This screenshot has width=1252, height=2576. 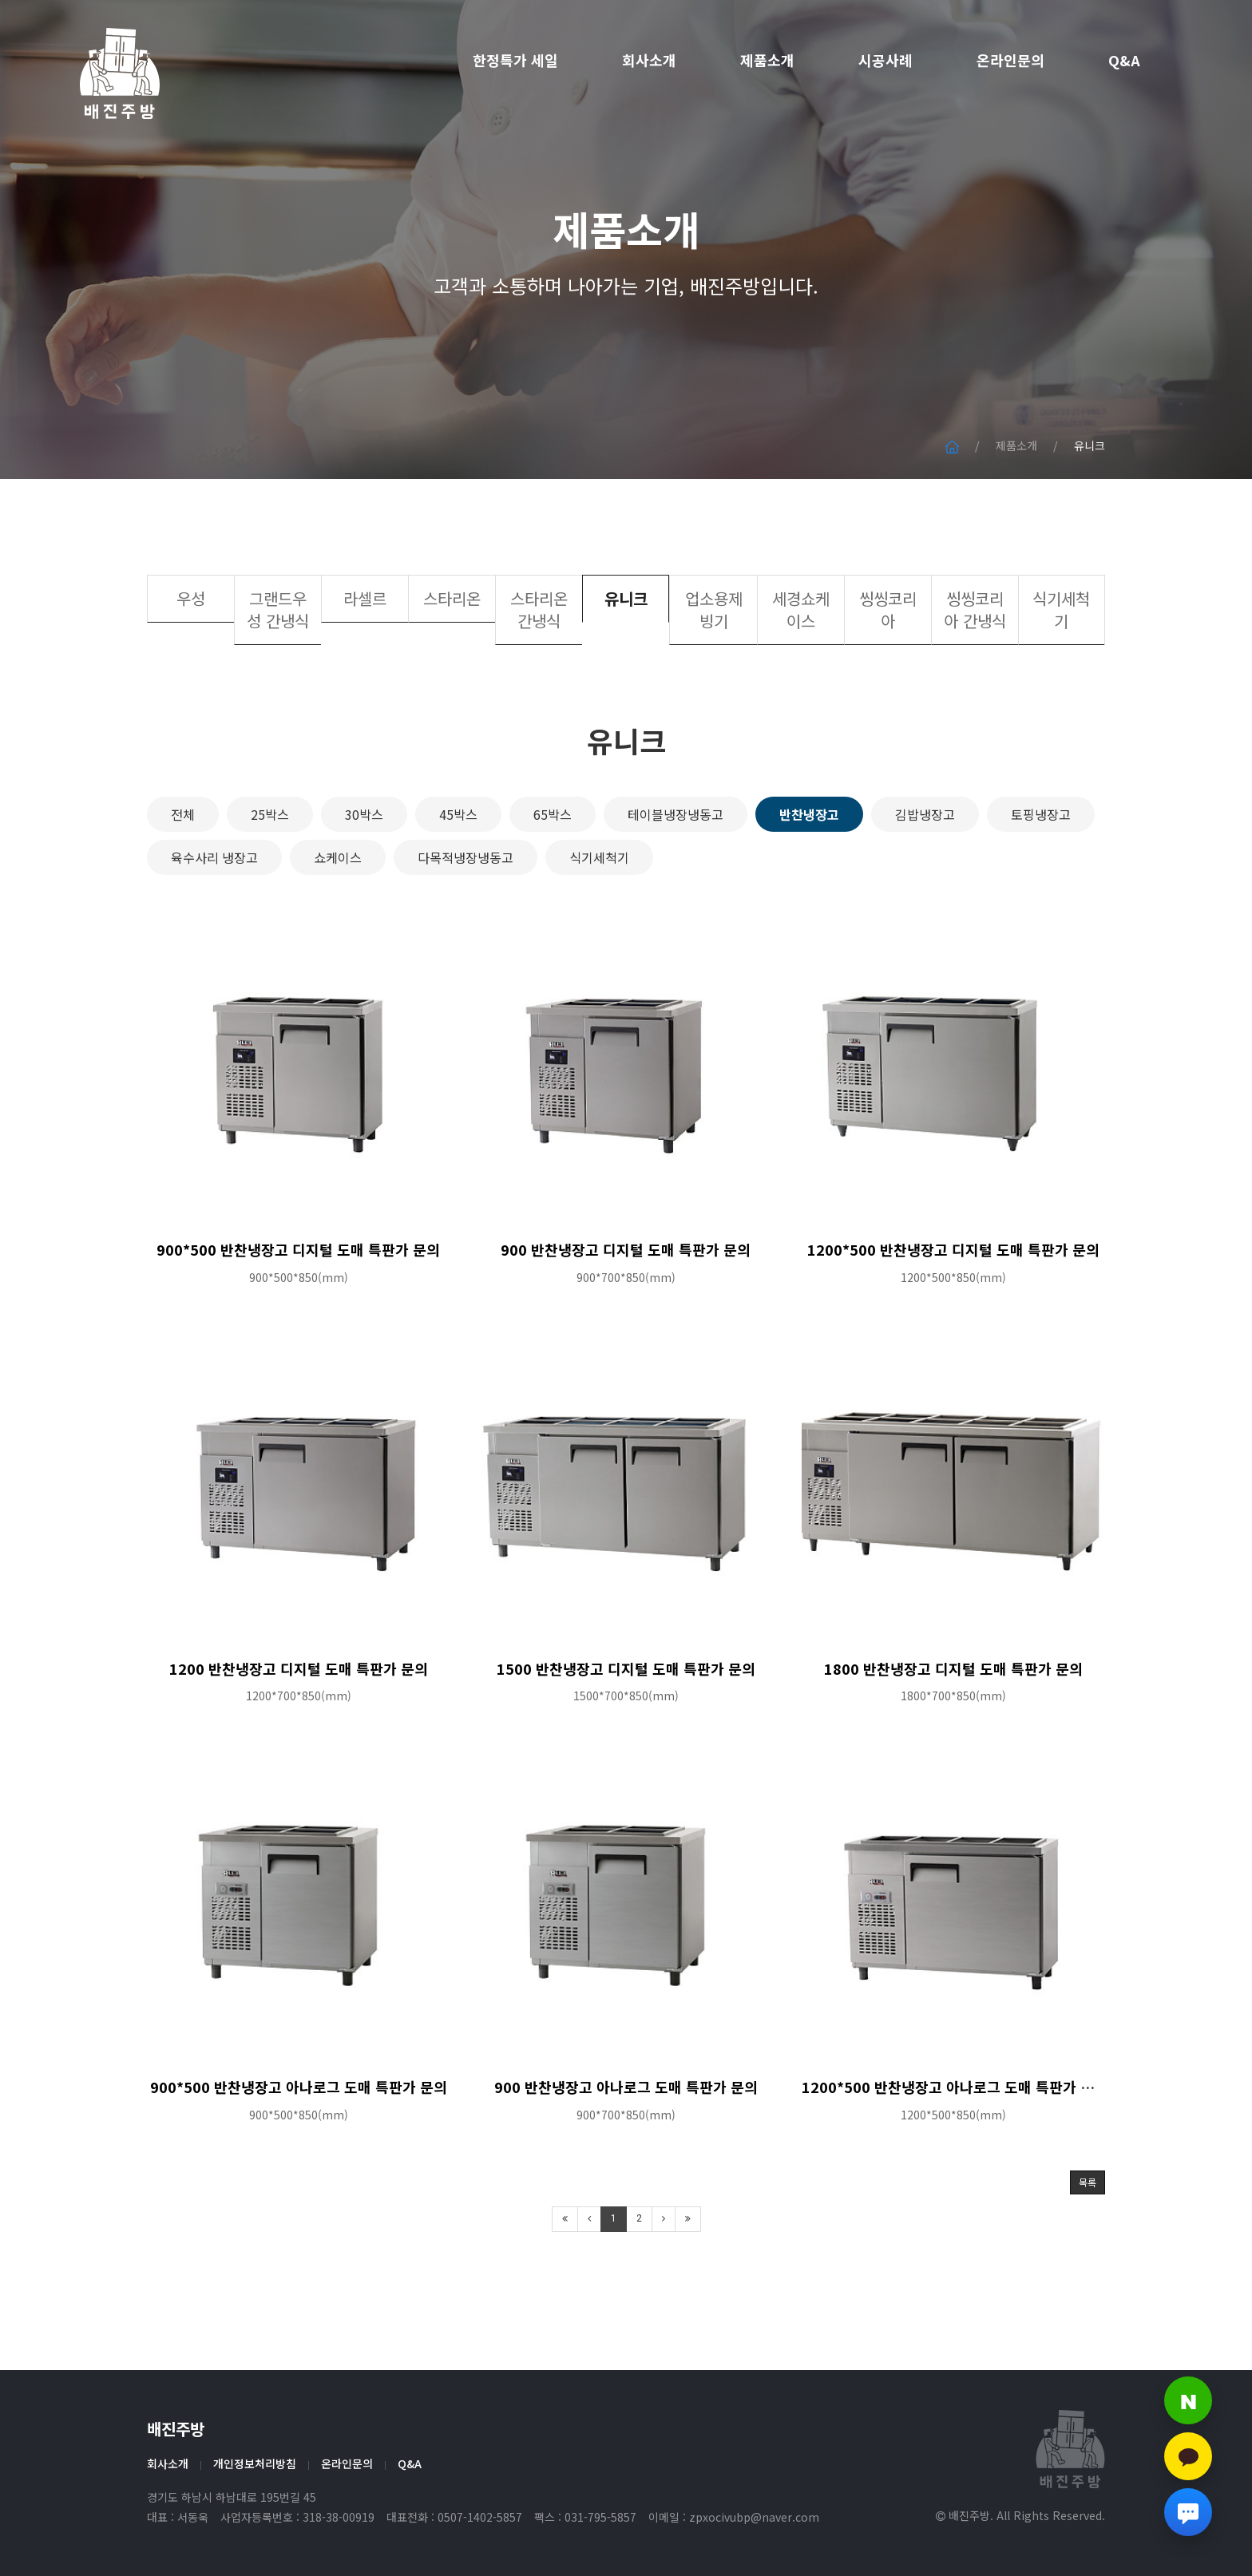 What do you see at coordinates (809, 878) in the screenshot?
I see `반찬냉장고` at bounding box center [809, 878].